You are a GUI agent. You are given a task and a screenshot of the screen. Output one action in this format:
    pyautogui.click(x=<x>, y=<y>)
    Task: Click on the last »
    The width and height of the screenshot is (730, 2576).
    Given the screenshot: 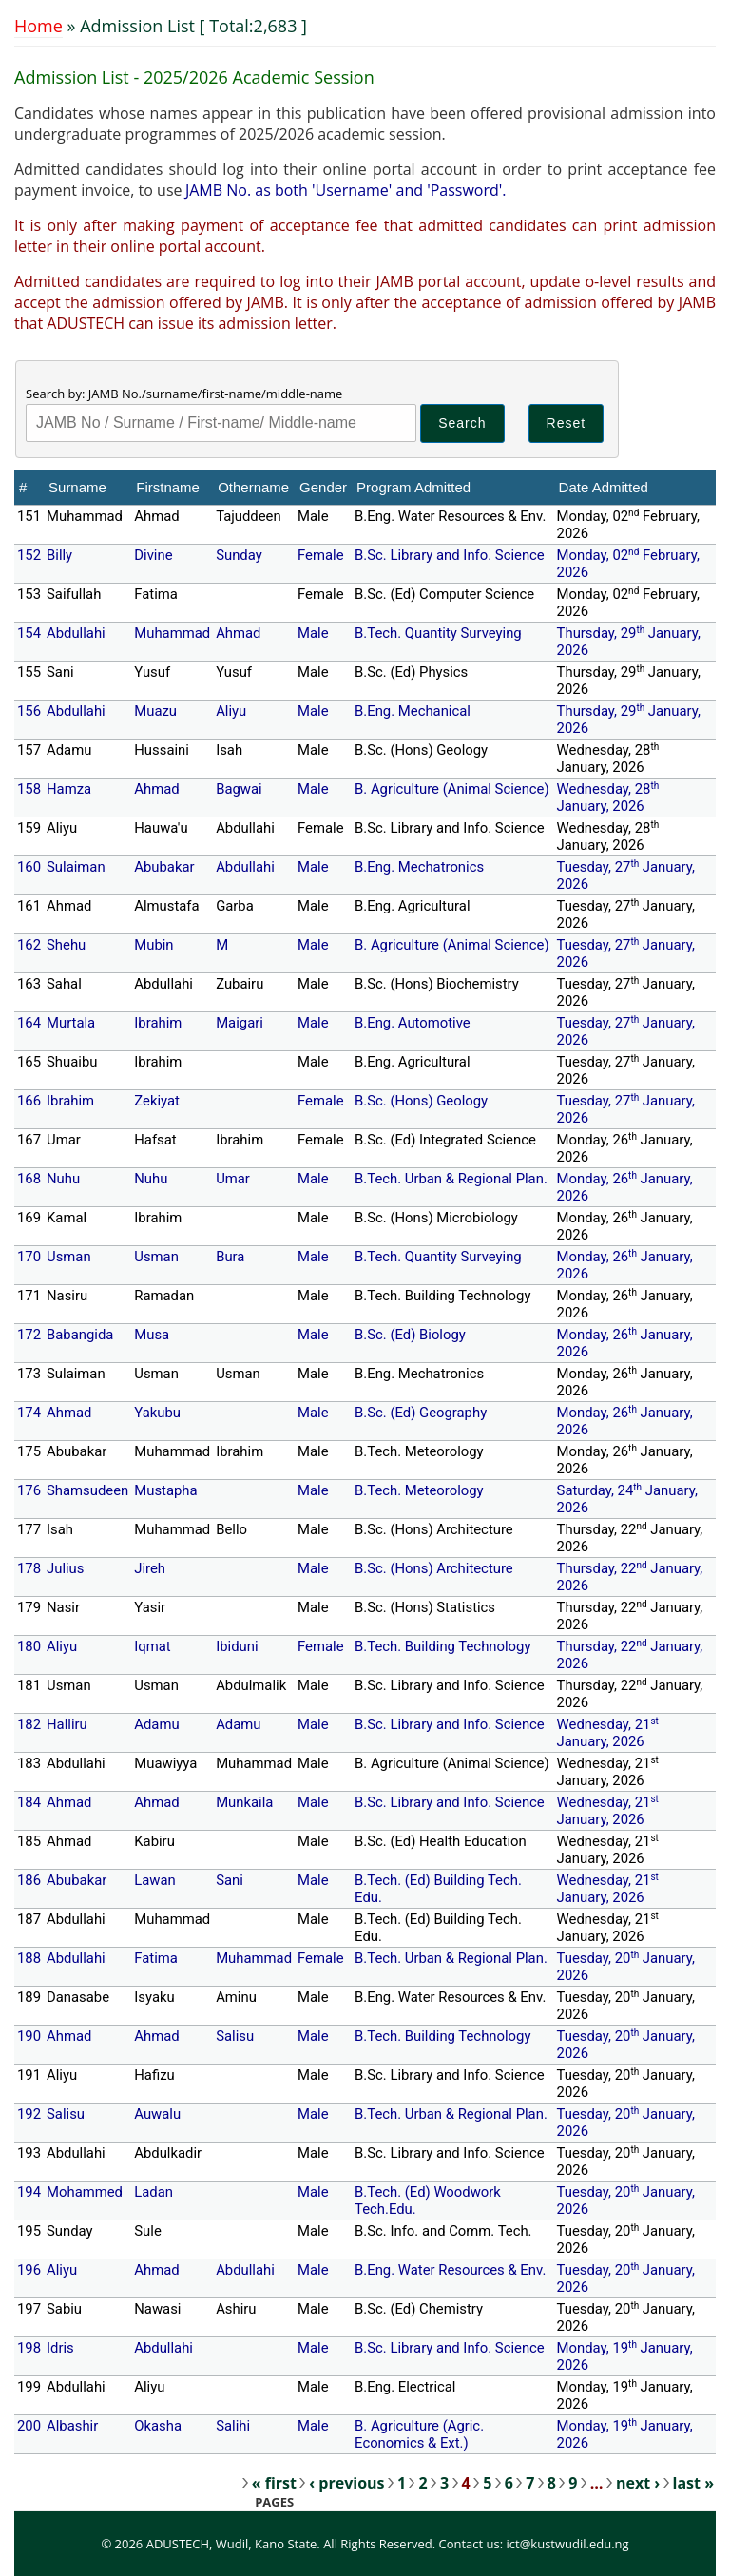 What is the action you would take?
    pyautogui.click(x=693, y=2482)
    